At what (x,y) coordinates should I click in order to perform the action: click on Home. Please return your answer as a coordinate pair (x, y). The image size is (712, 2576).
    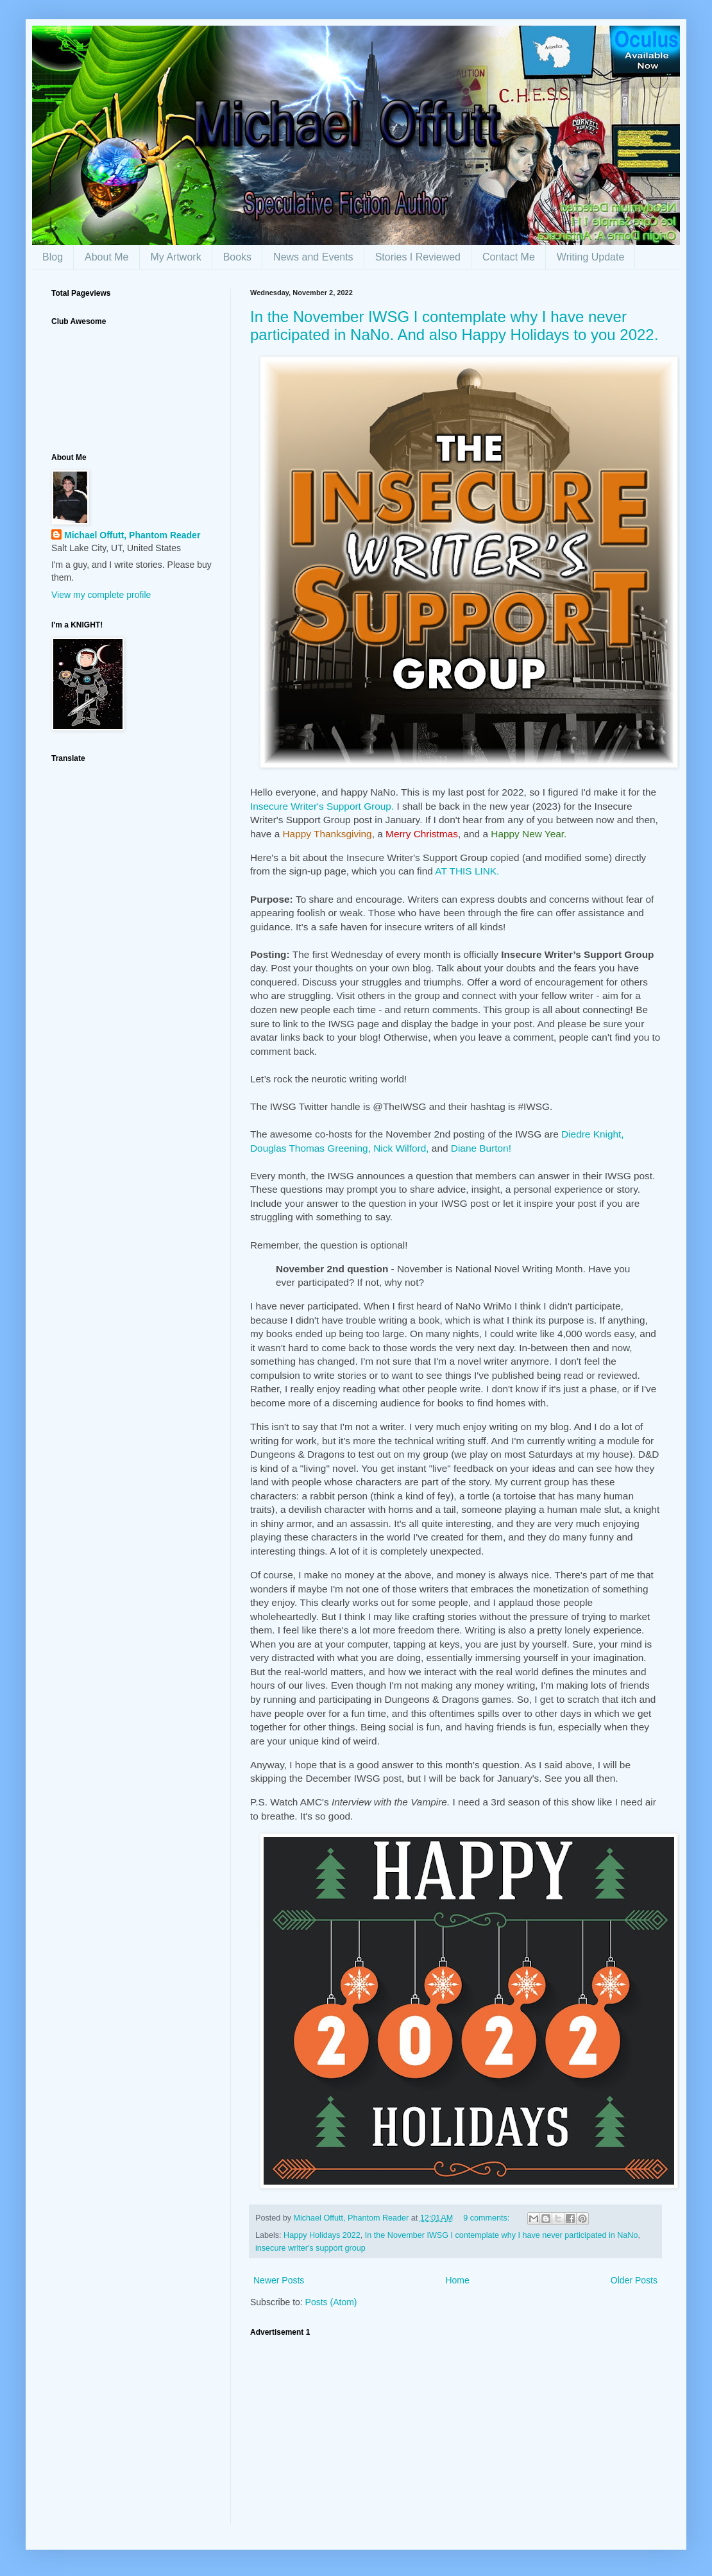
    Looking at the image, I should click on (457, 2280).